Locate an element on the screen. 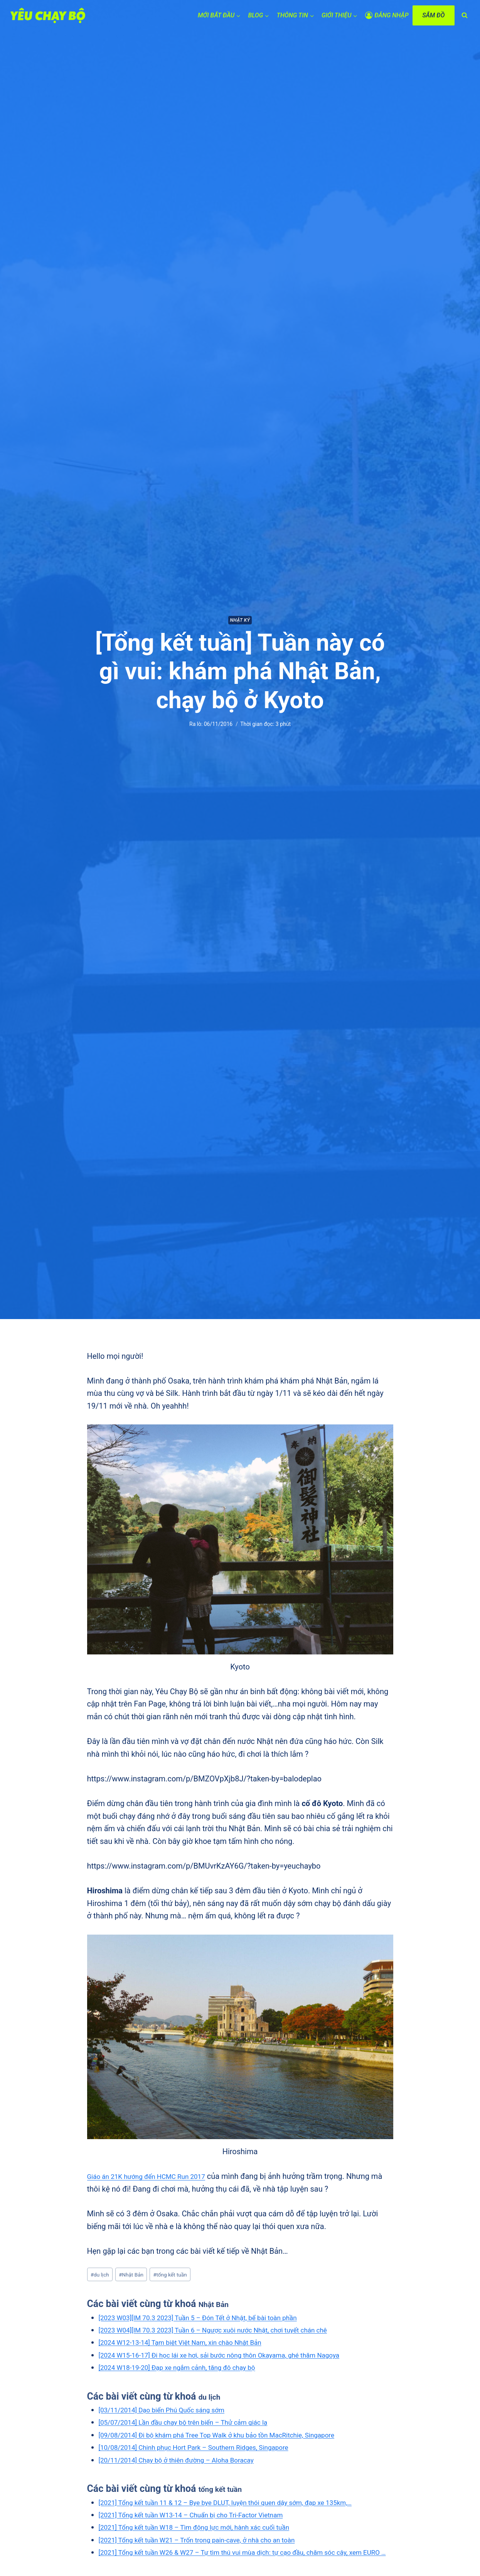 This screenshot has width=480, height=2576. tổng kết tuần is located at coordinates (184, 2276).